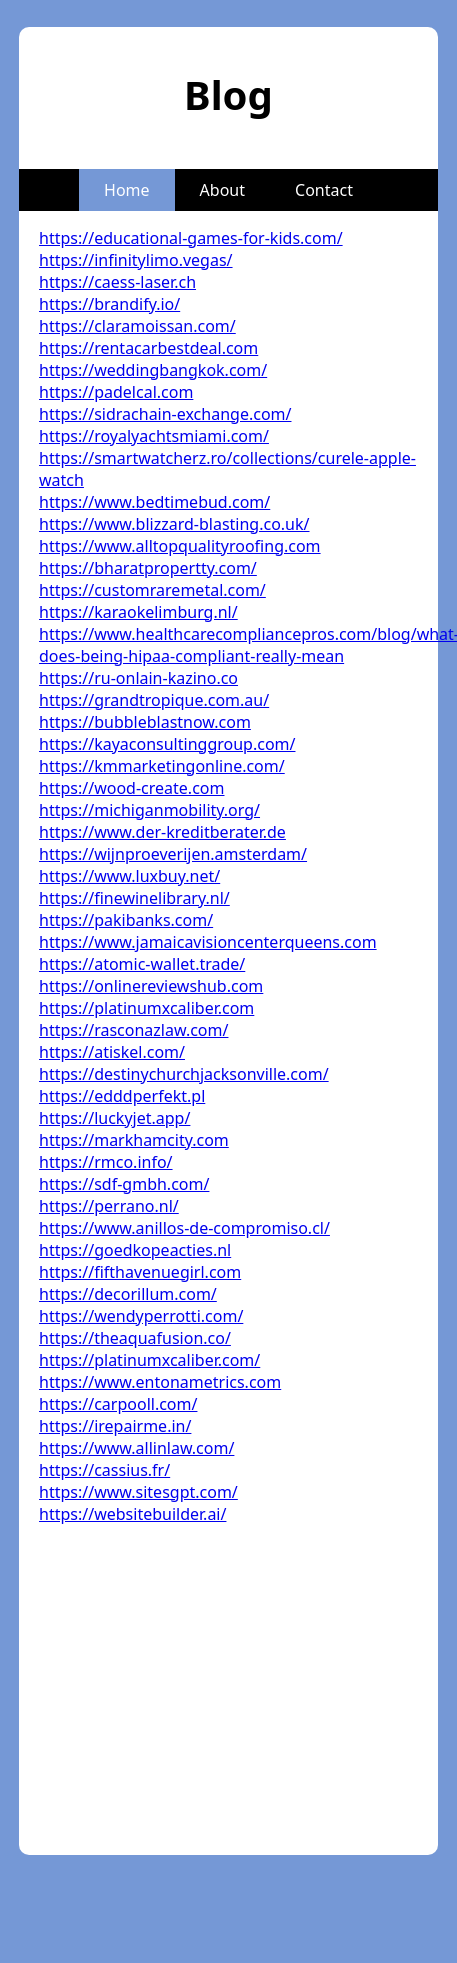  Describe the element at coordinates (133, 1030) in the screenshot. I see `https://rasconazlaw.com/` at that location.